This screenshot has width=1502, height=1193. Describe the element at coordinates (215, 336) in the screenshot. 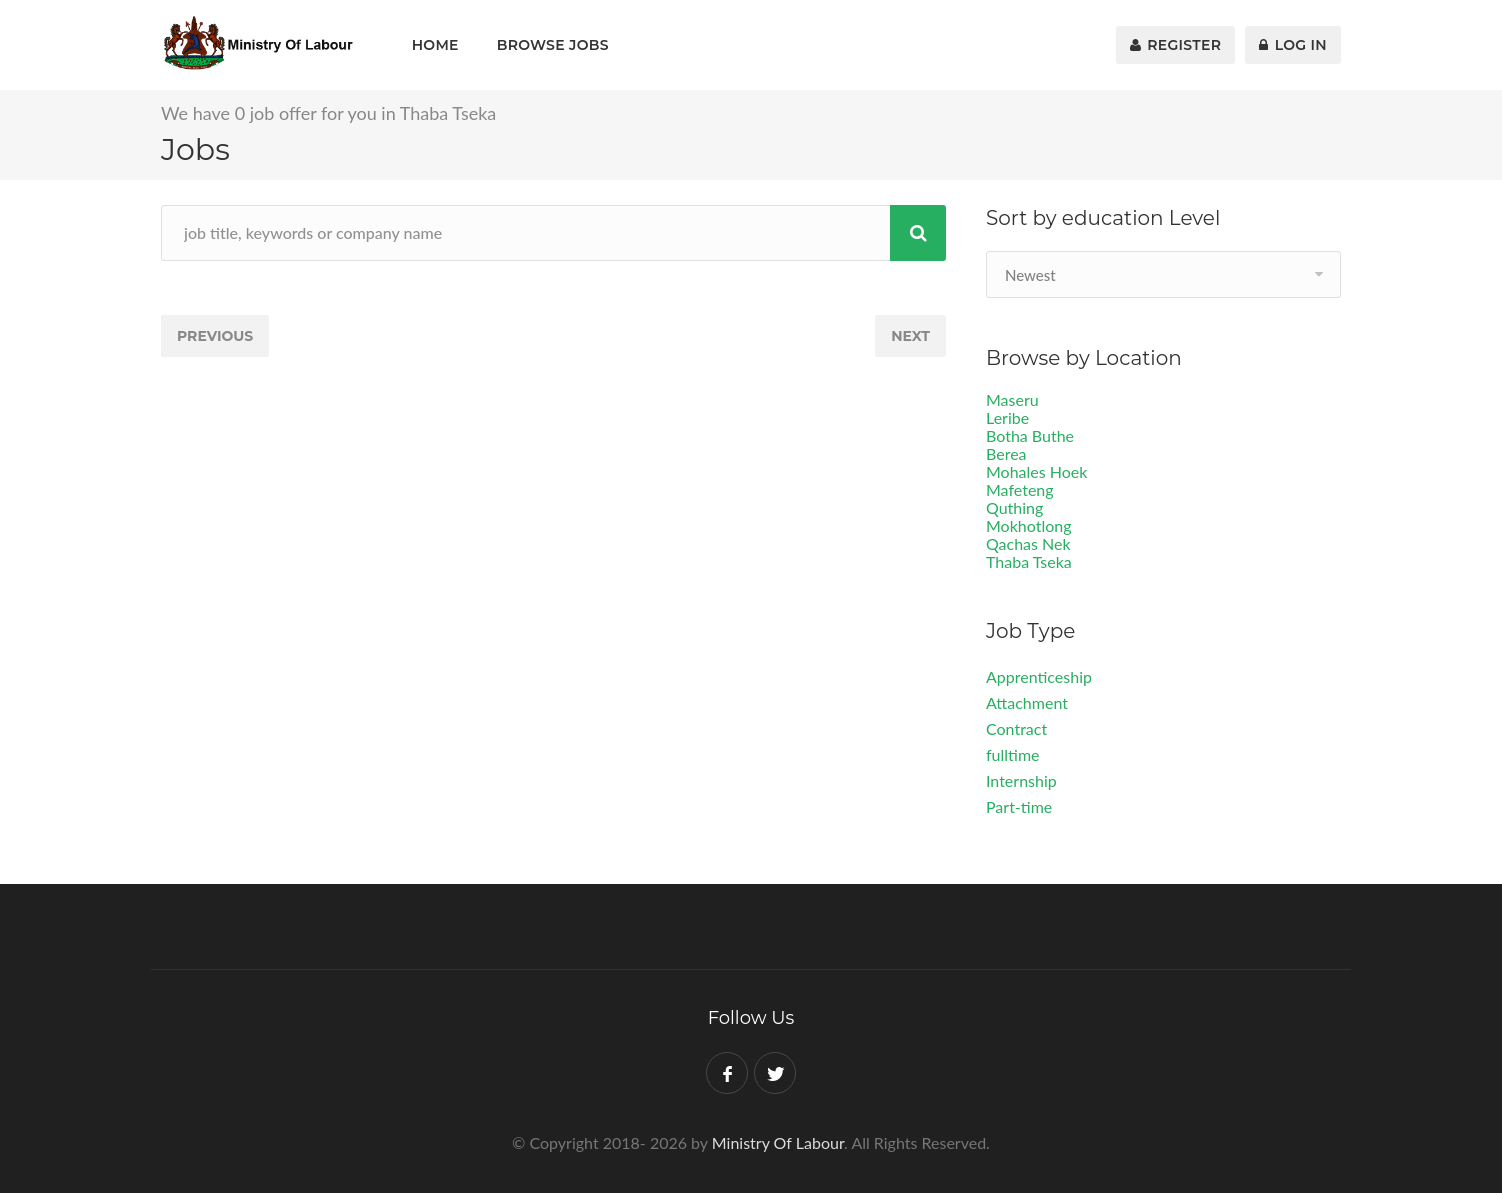

I see `Previous` at that location.